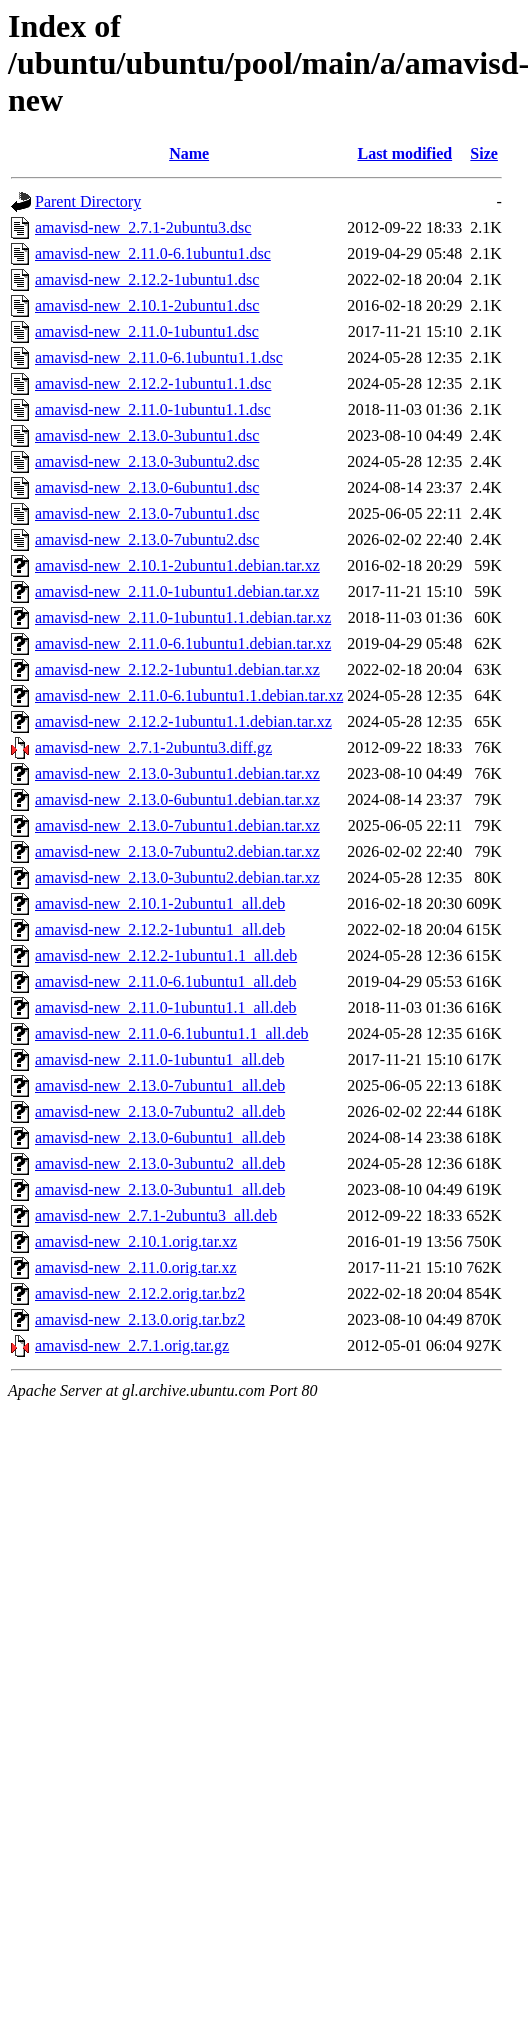 This screenshot has height=2038, width=529. Describe the element at coordinates (147, 487) in the screenshot. I see `amavisd-new_2.13.0-6ubuntu1.dsc` at that location.